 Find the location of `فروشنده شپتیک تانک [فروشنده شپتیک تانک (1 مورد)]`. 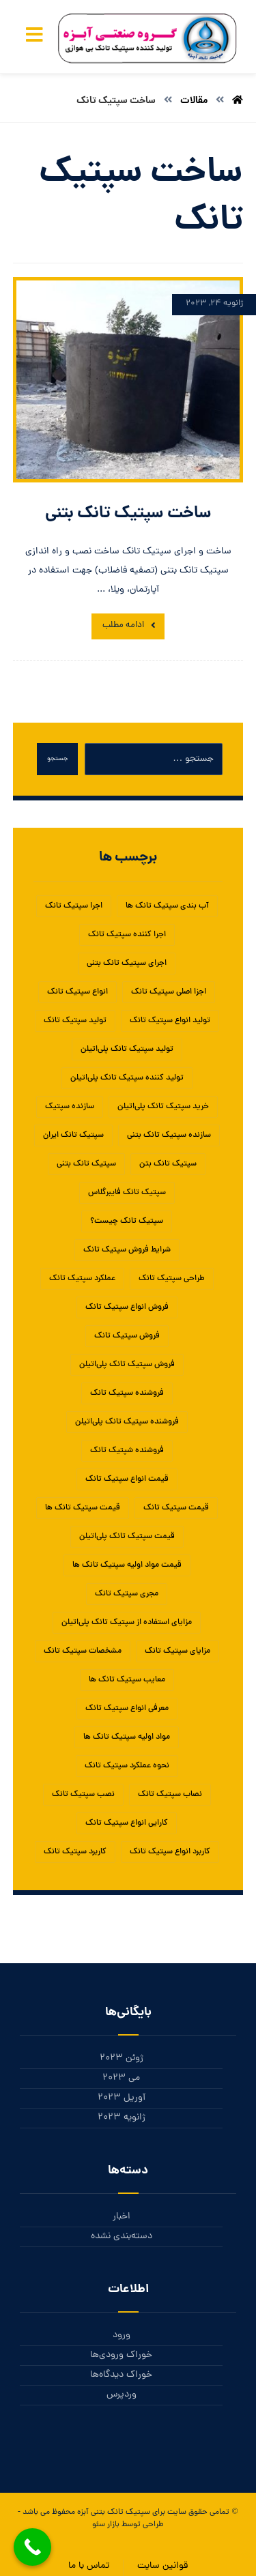

فروشنده شپتیک تانک [فروشنده شپتیک تانک (1 مورد)] is located at coordinates (127, 1451).